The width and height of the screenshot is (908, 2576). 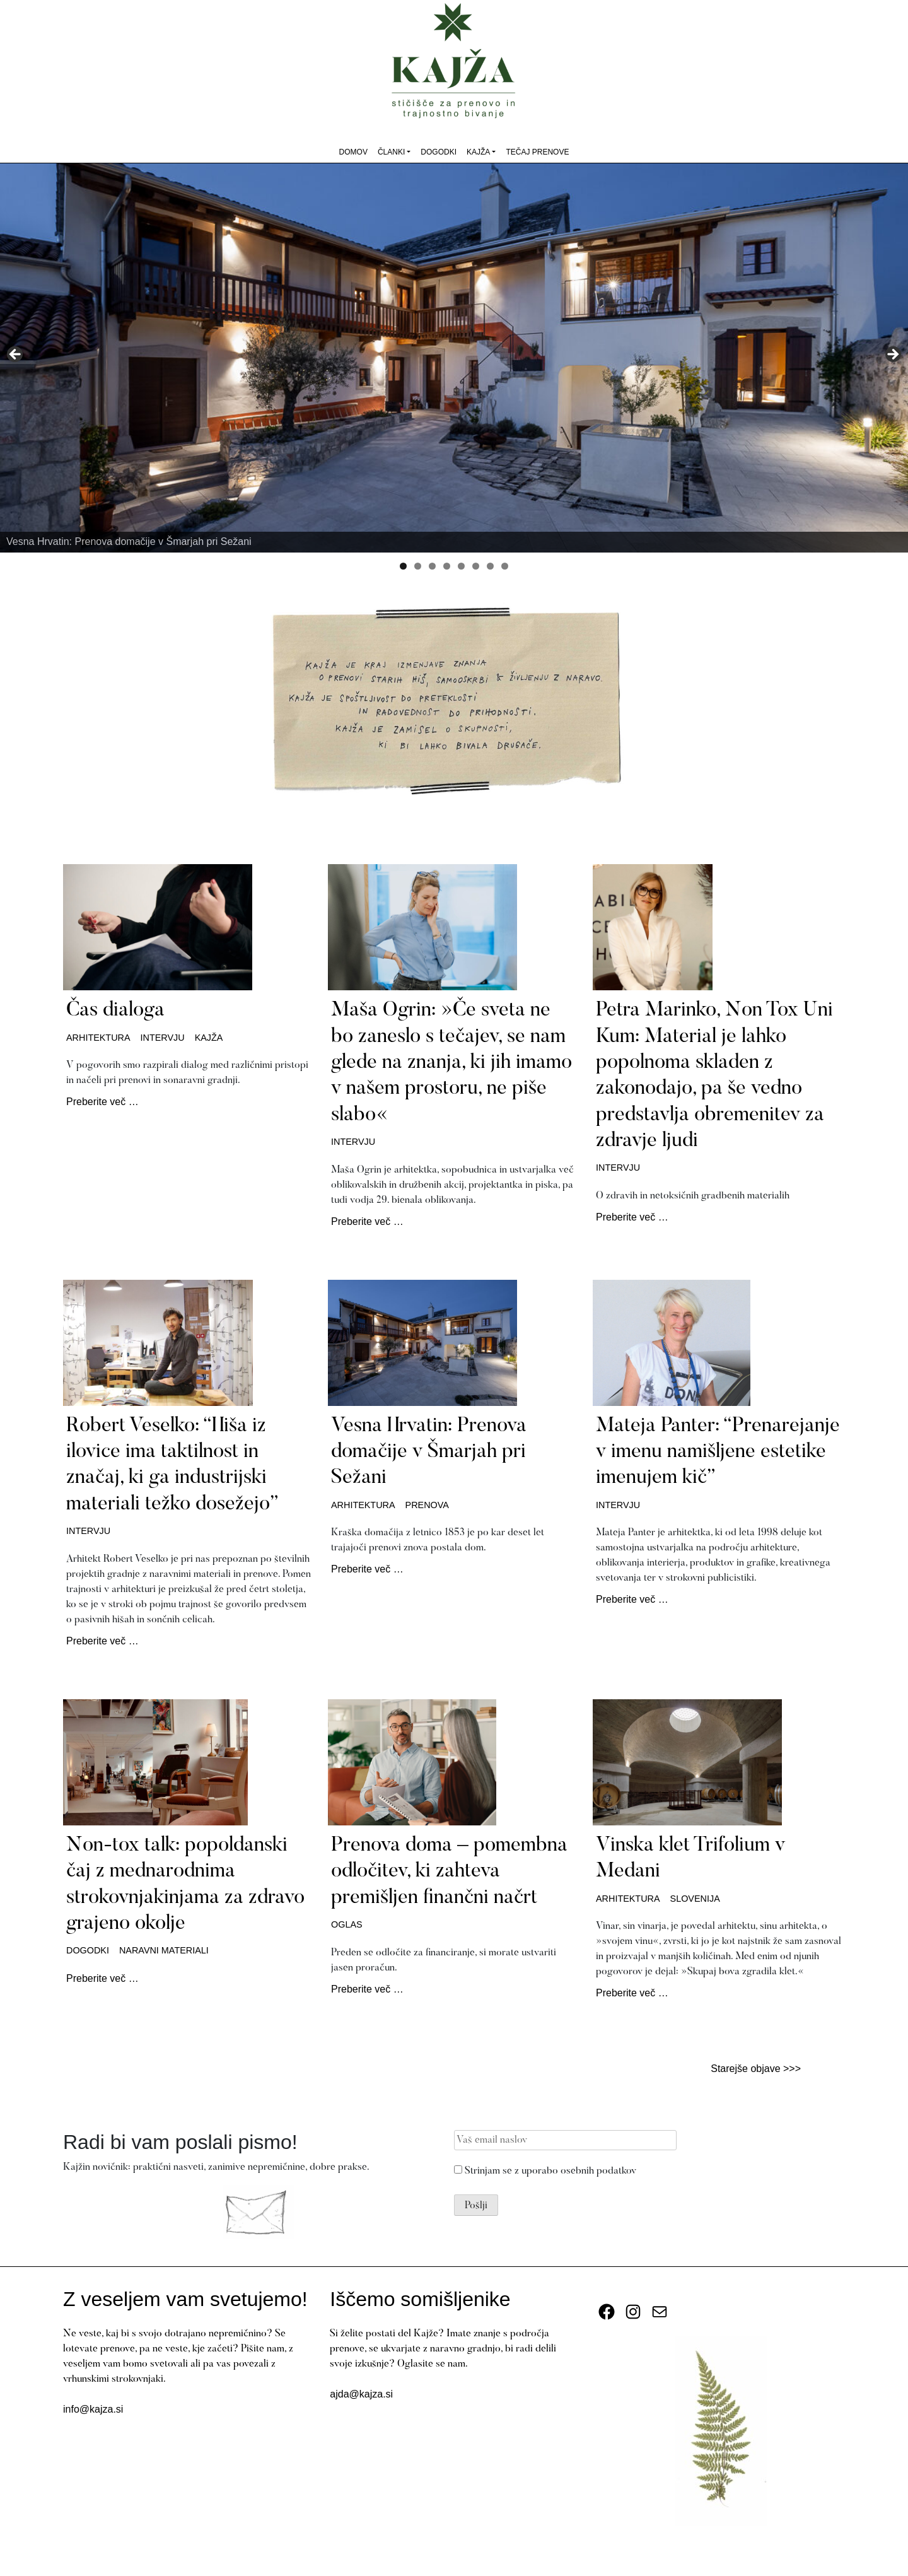 What do you see at coordinates (461, 566) in the screenshot?
I see `5 [tab]` at bounding box center [461, 566].